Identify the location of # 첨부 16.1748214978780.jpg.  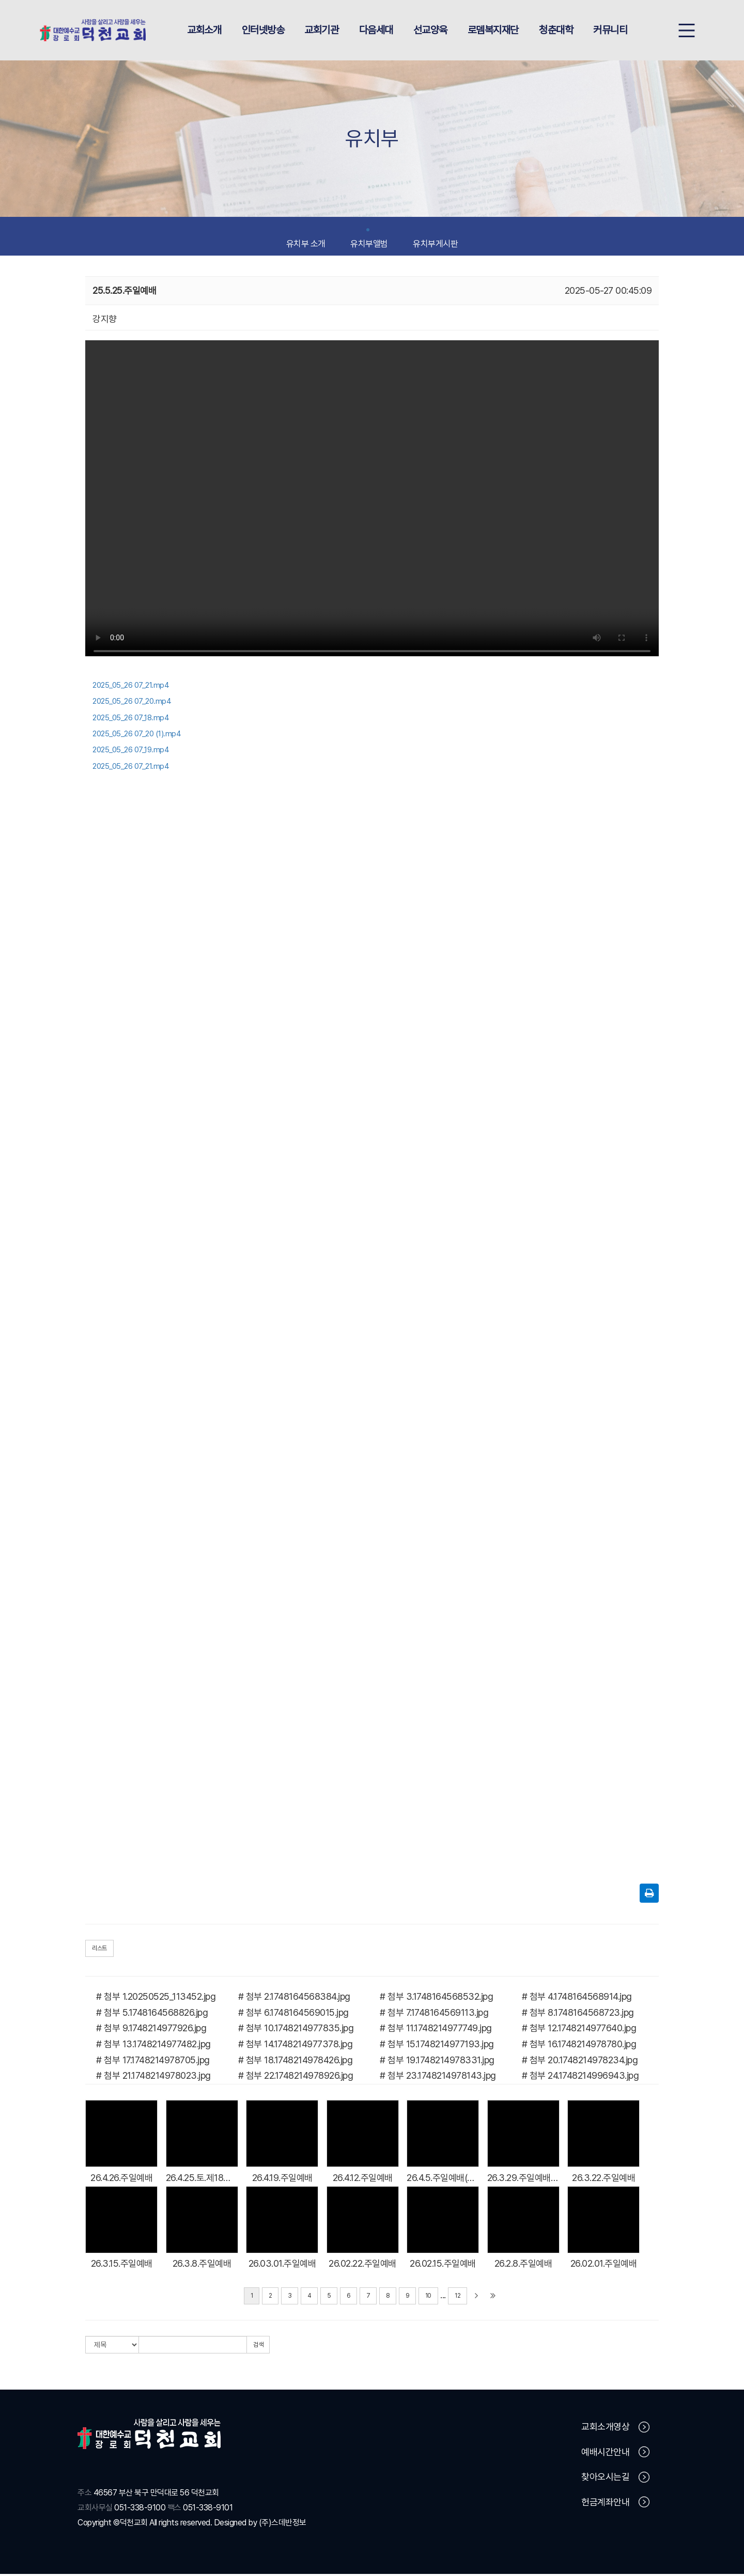
(579, 2046).